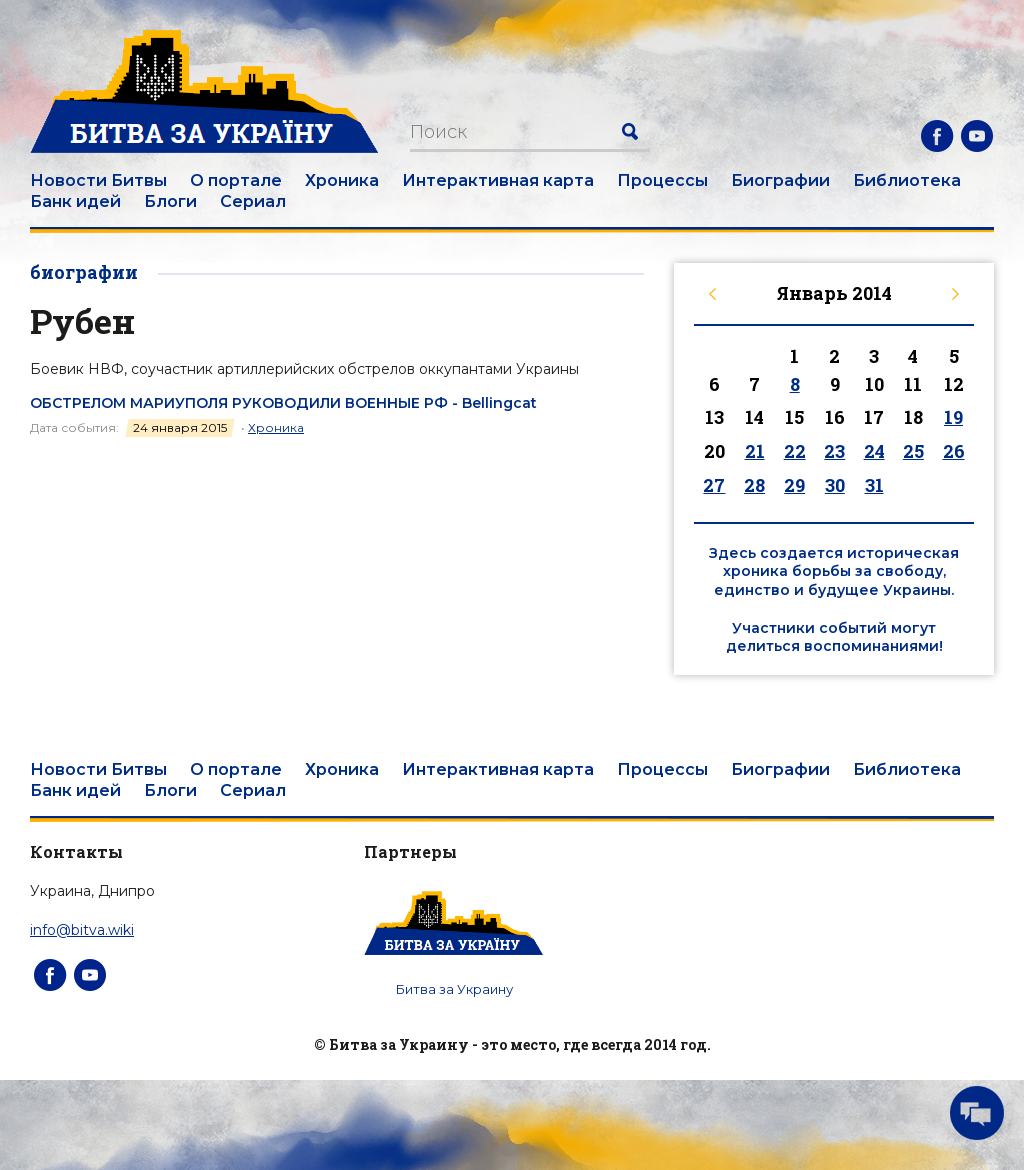  I want to click on ОБСТРЕЛОМ МАРИУПОЛЯ РУКОВОДИЛИ ВОЕННЫЕ РФ - Bellingcat, so click(283, 403).